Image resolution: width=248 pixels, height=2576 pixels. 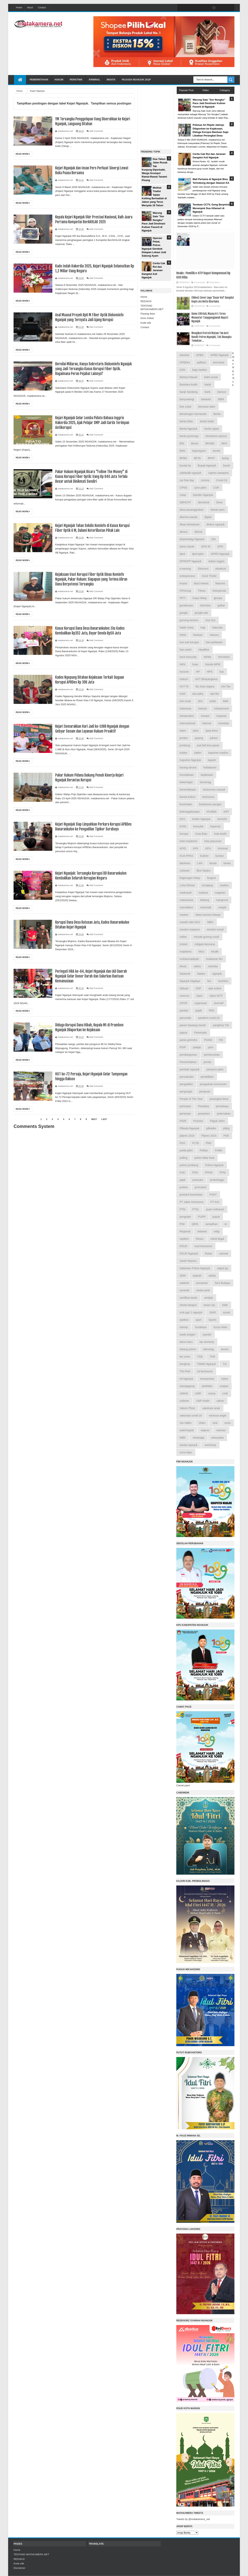 What do you see at coordinates (86, 268) in the screenshot?
I see `Kado Indah Hakordia 2025, Kejari Nganjuk Selamatkan Rp 1,2 Miliar Uang Negara` at bounding box center [86, 268].